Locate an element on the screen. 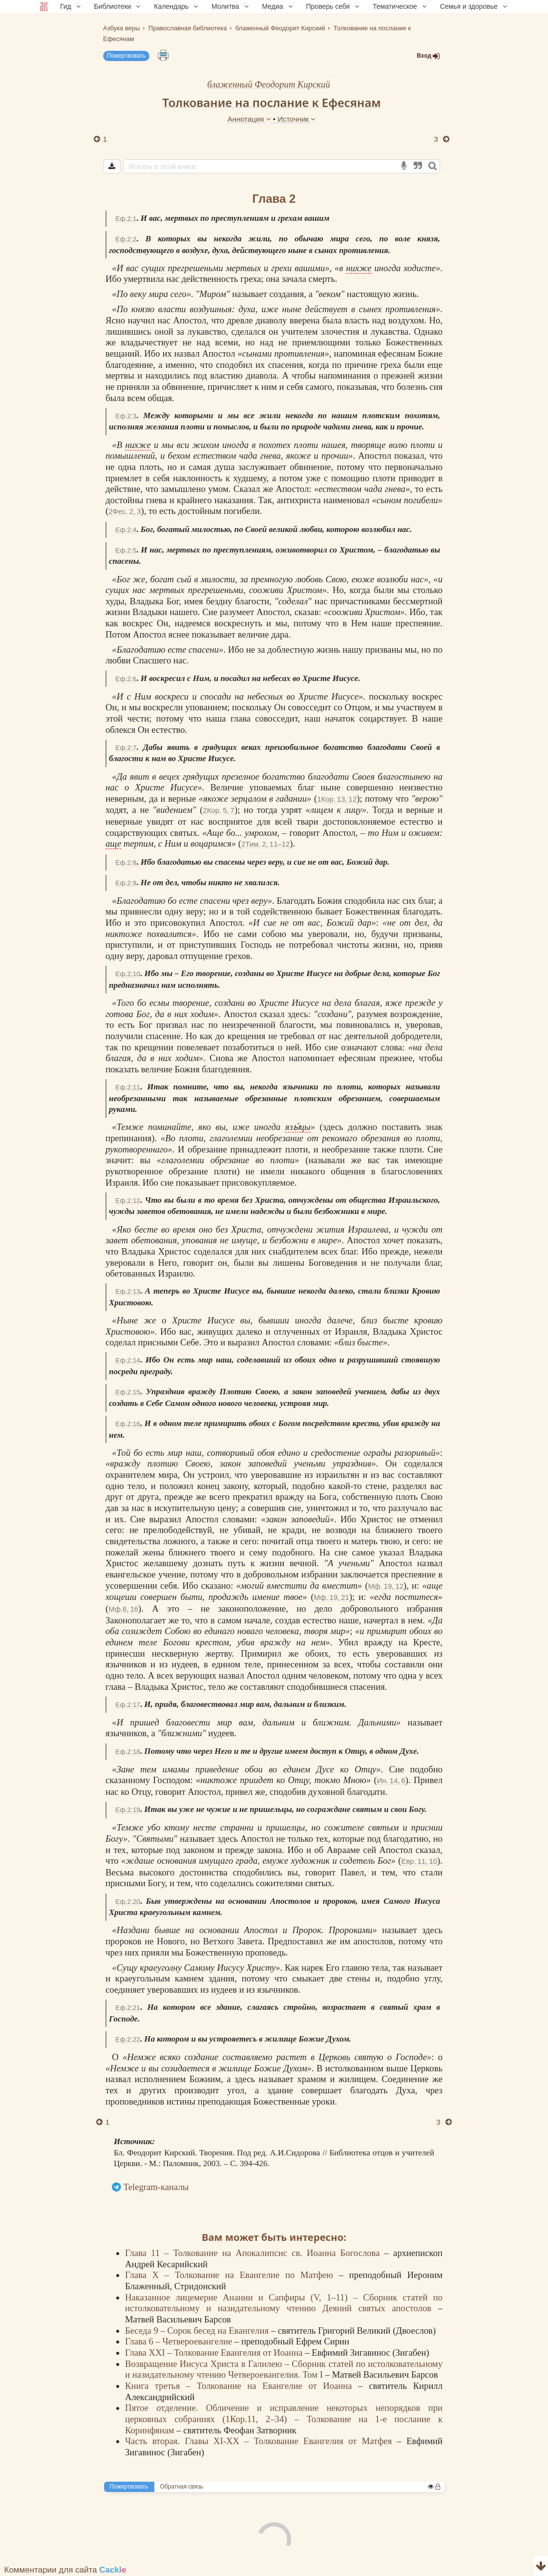 The width and height of the screenshot is (548, 2576). Церковь is located at coordinates (334, 2057).